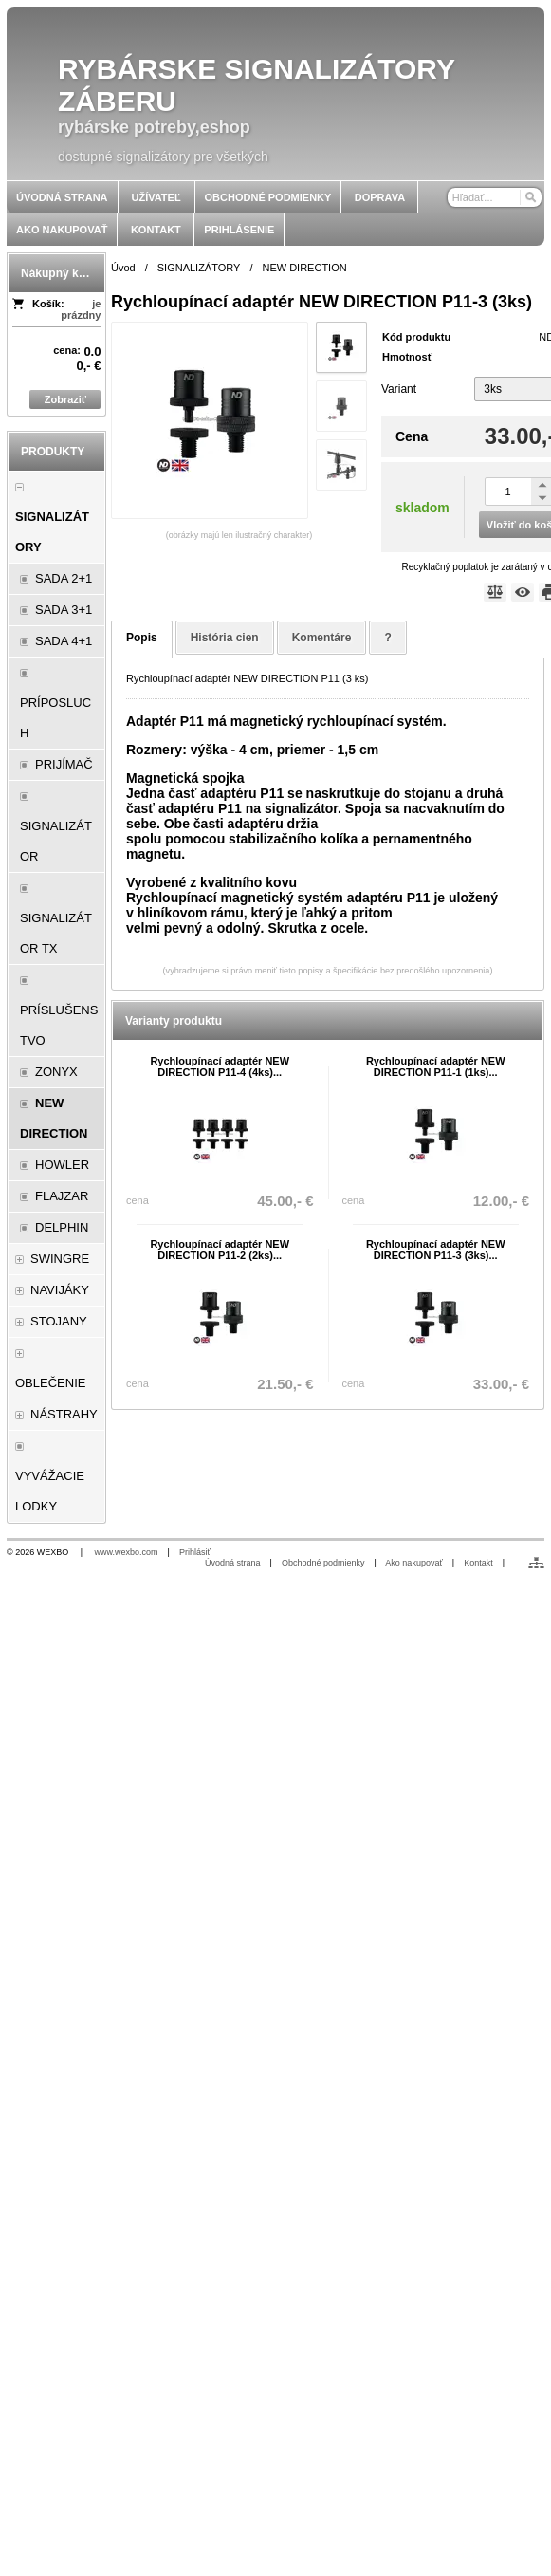 The height and width of the screenshot is (2576, 551). What do you see at coordinates (322, 637) in the screenshot?
I see `Komentáre` at bounding box center [322, 637].